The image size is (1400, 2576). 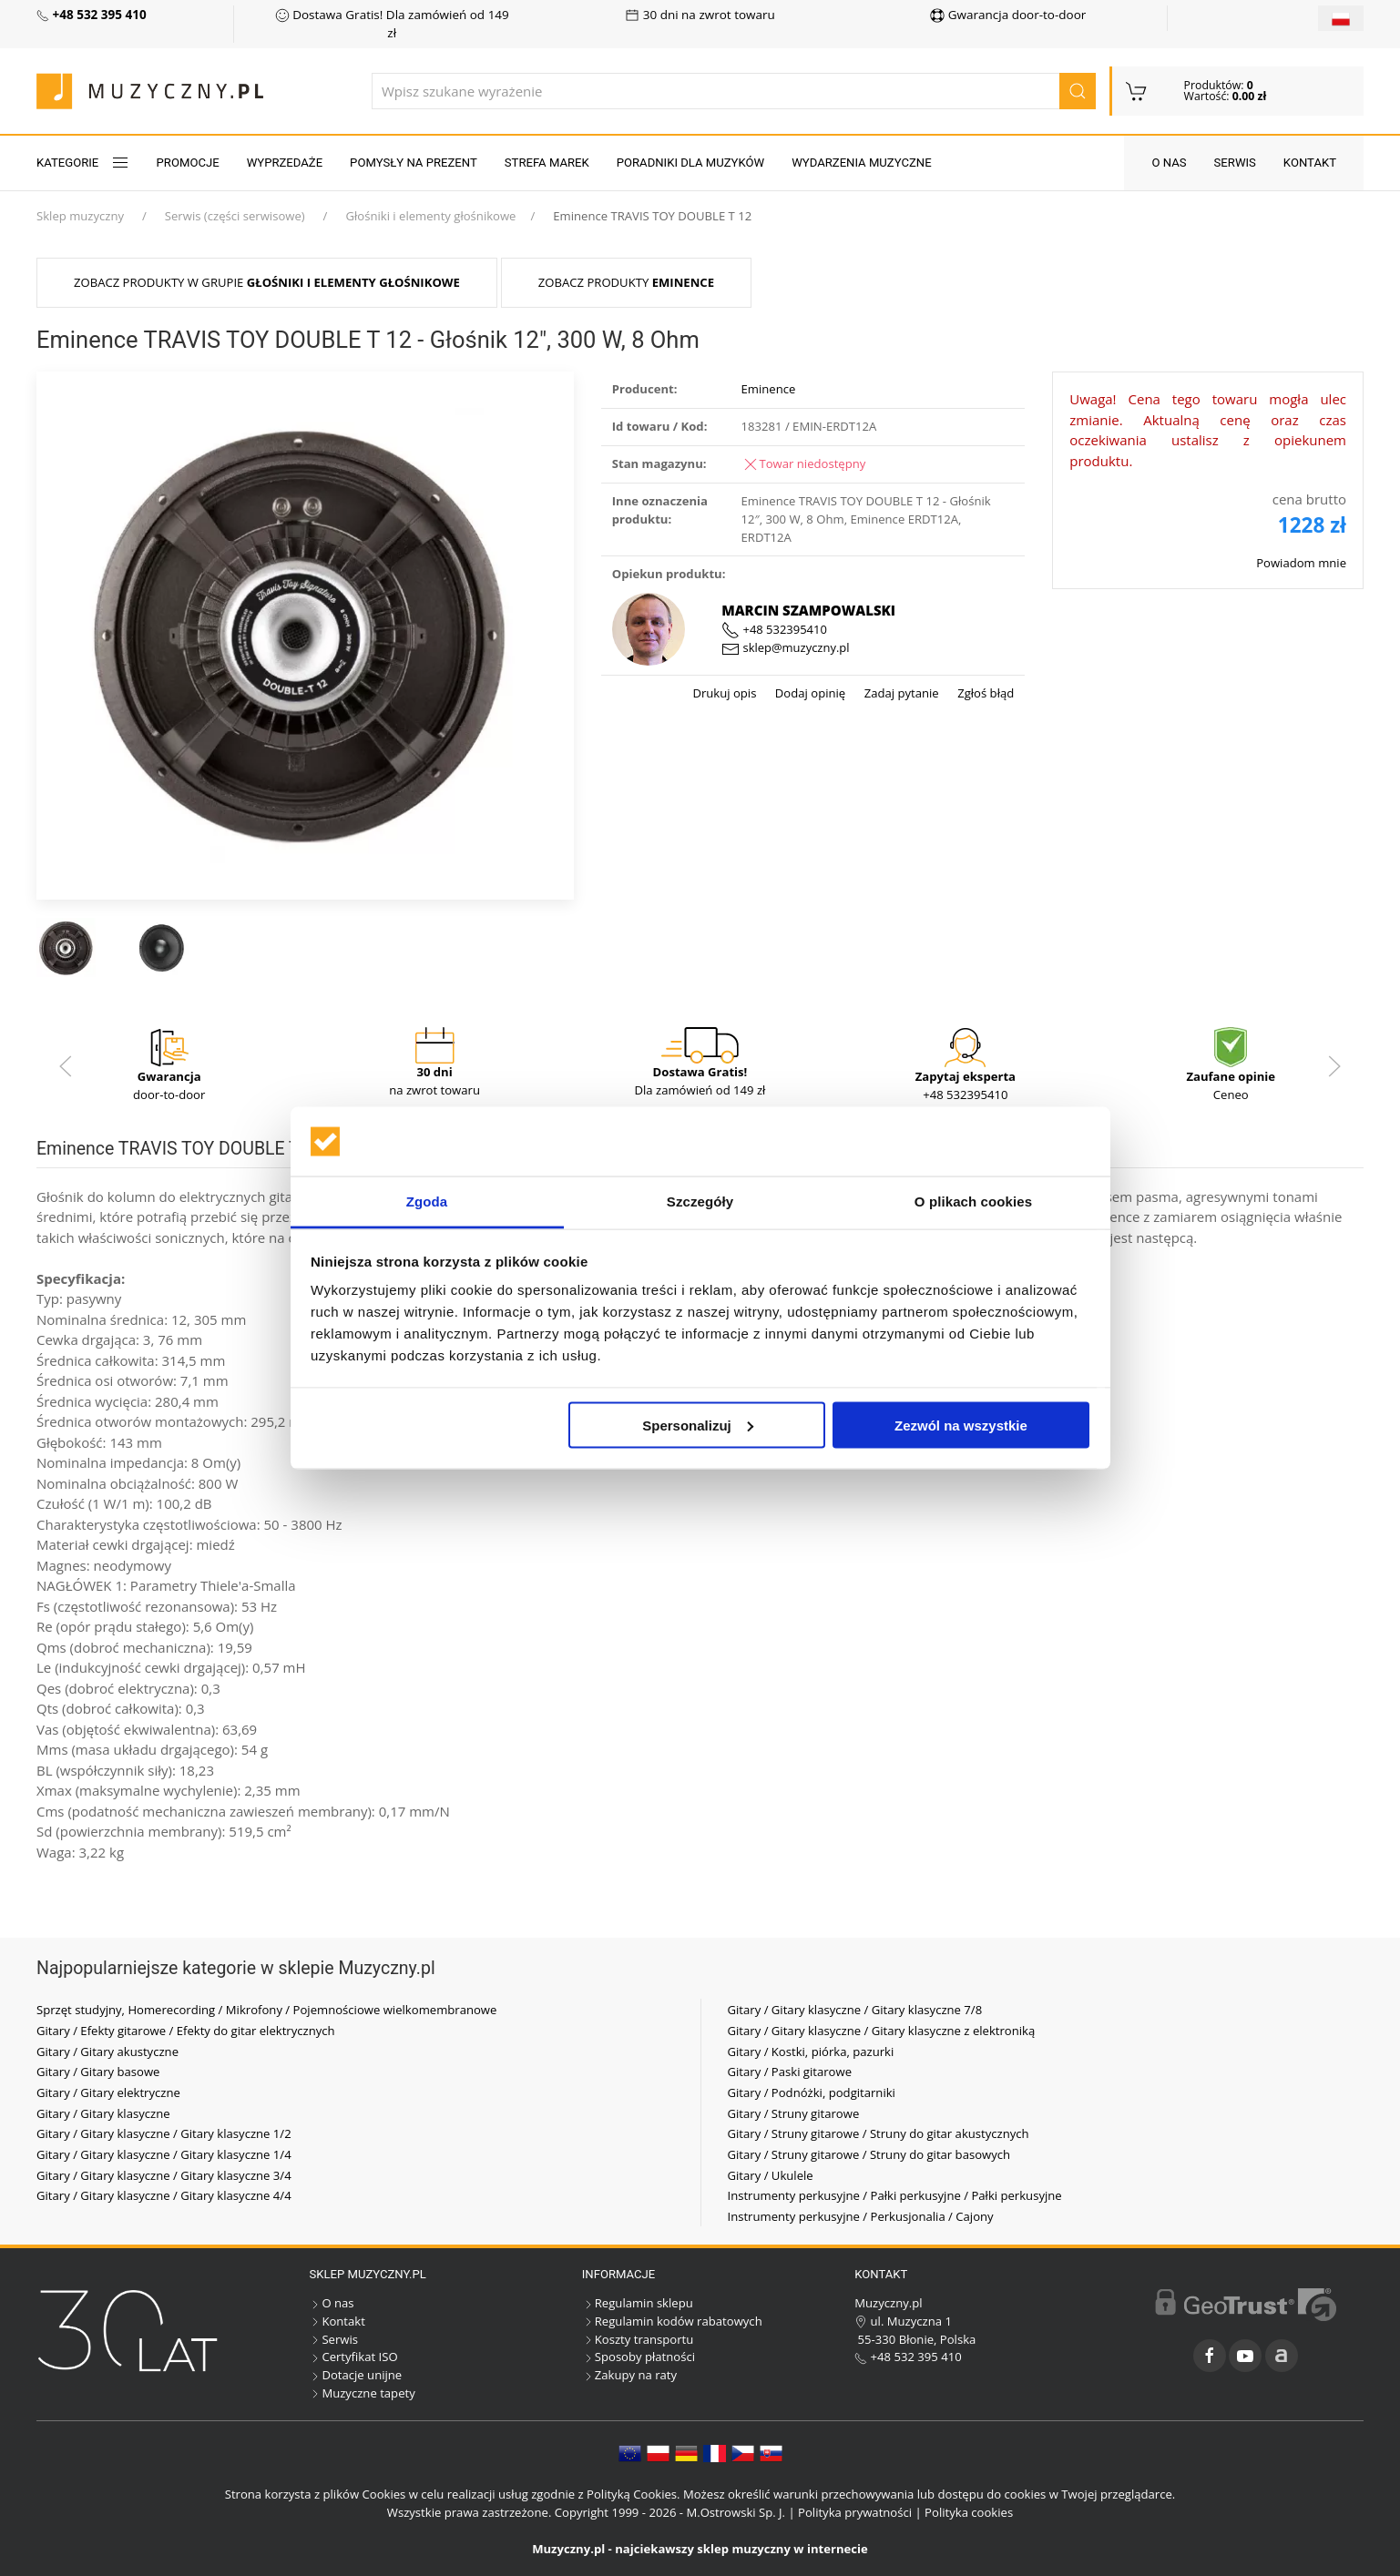 I want to click on Gwarancja door-to-door, so click(x=1008, y=14).